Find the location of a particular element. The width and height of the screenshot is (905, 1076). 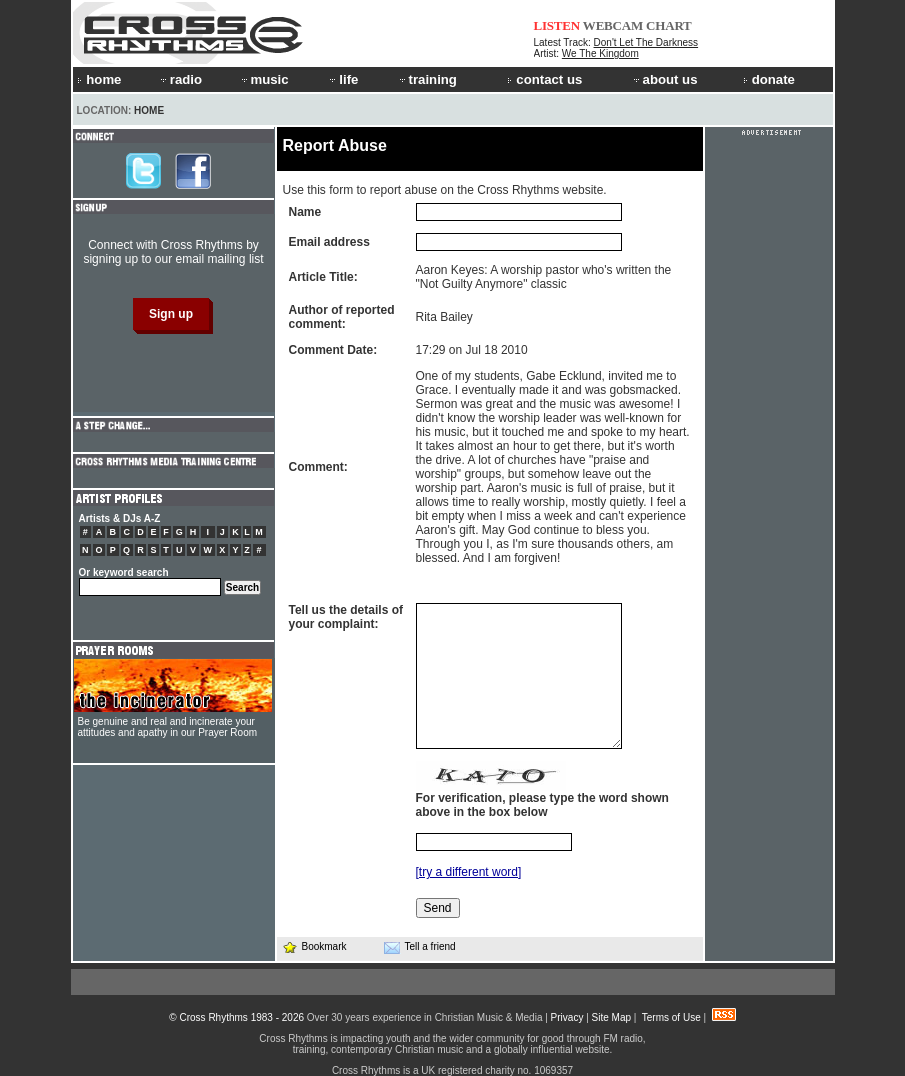

We The Kingdom is located at coordinates (600, 53).